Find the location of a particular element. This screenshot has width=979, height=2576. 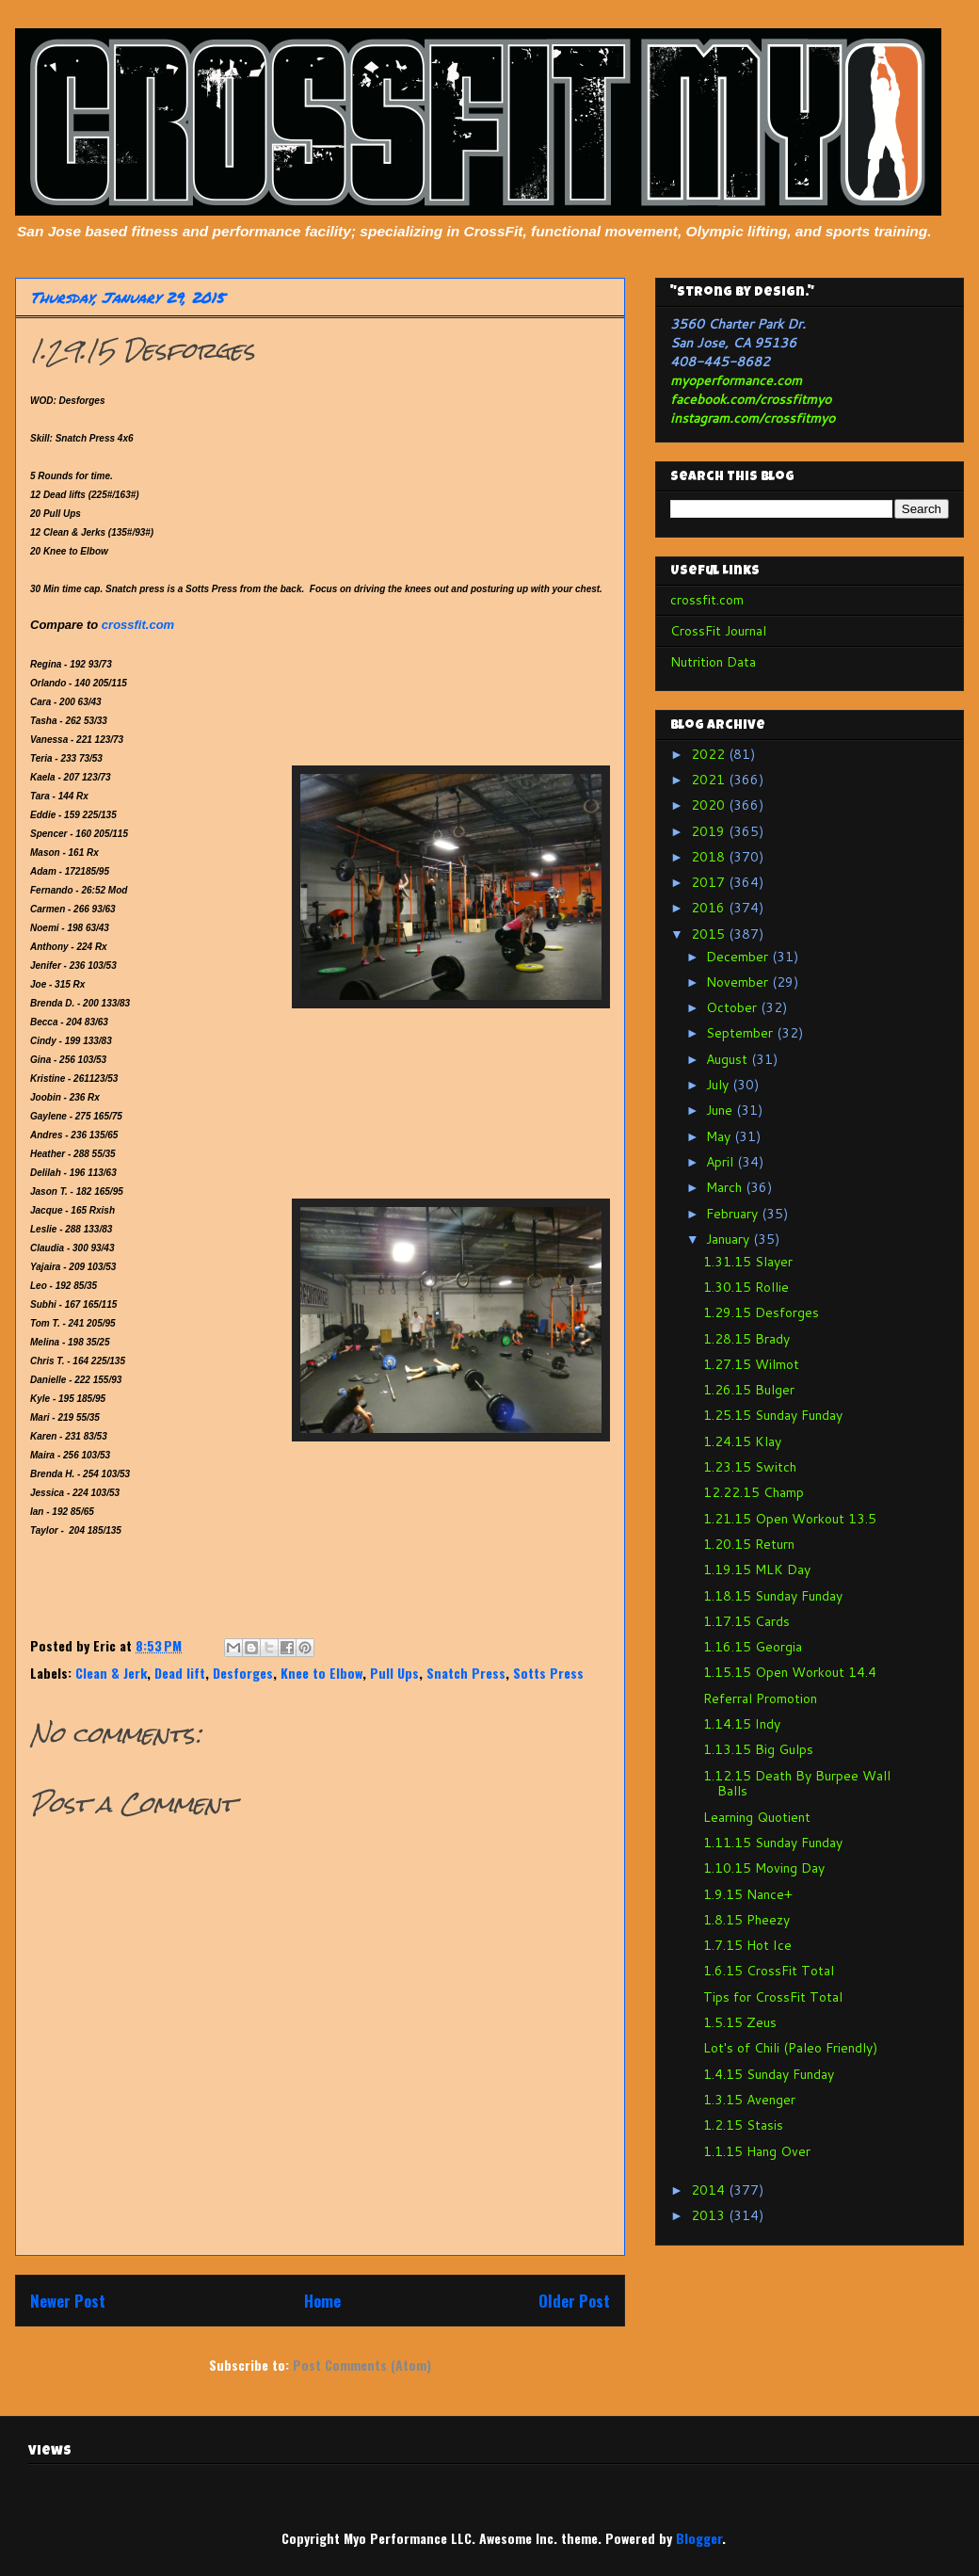

Lot's of Chili (Paleo Friendly) is located at coordinates (790, 2047).